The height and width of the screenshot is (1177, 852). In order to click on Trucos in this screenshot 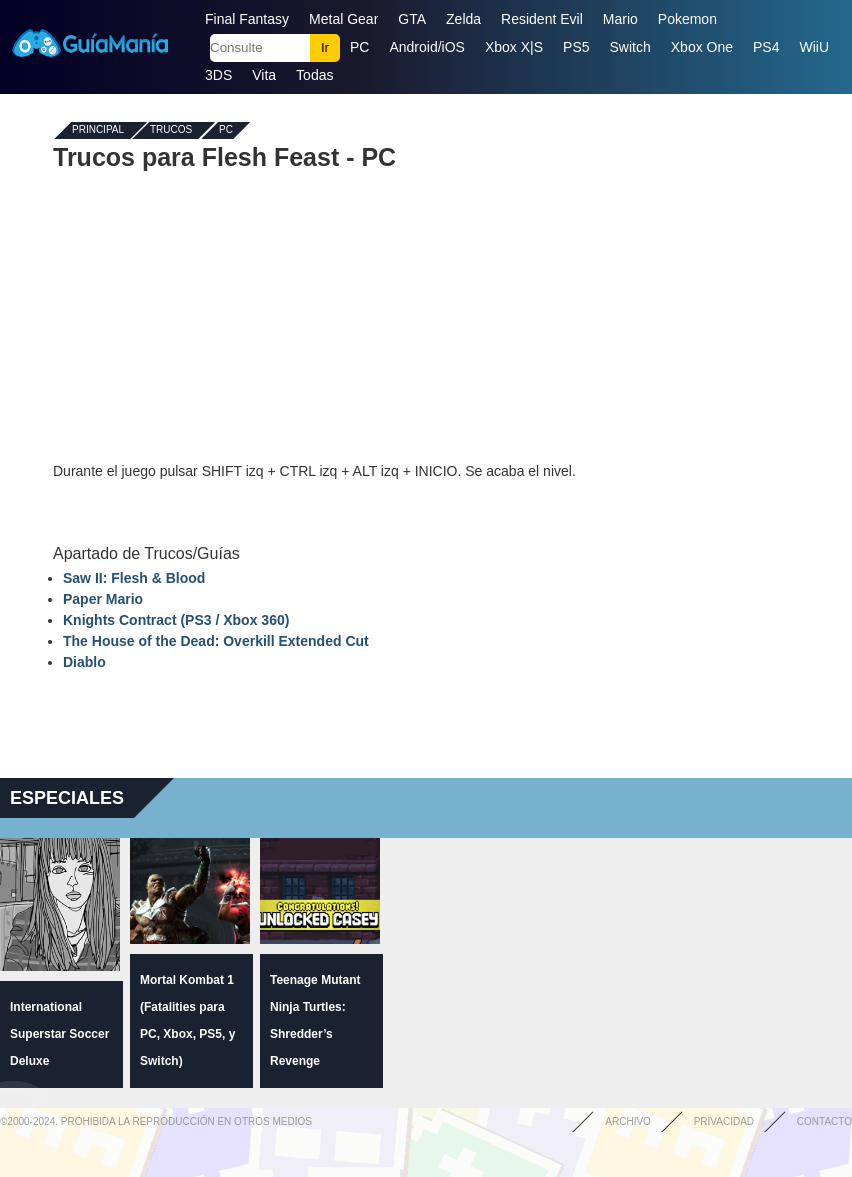, I will do `click(171, 130)`.